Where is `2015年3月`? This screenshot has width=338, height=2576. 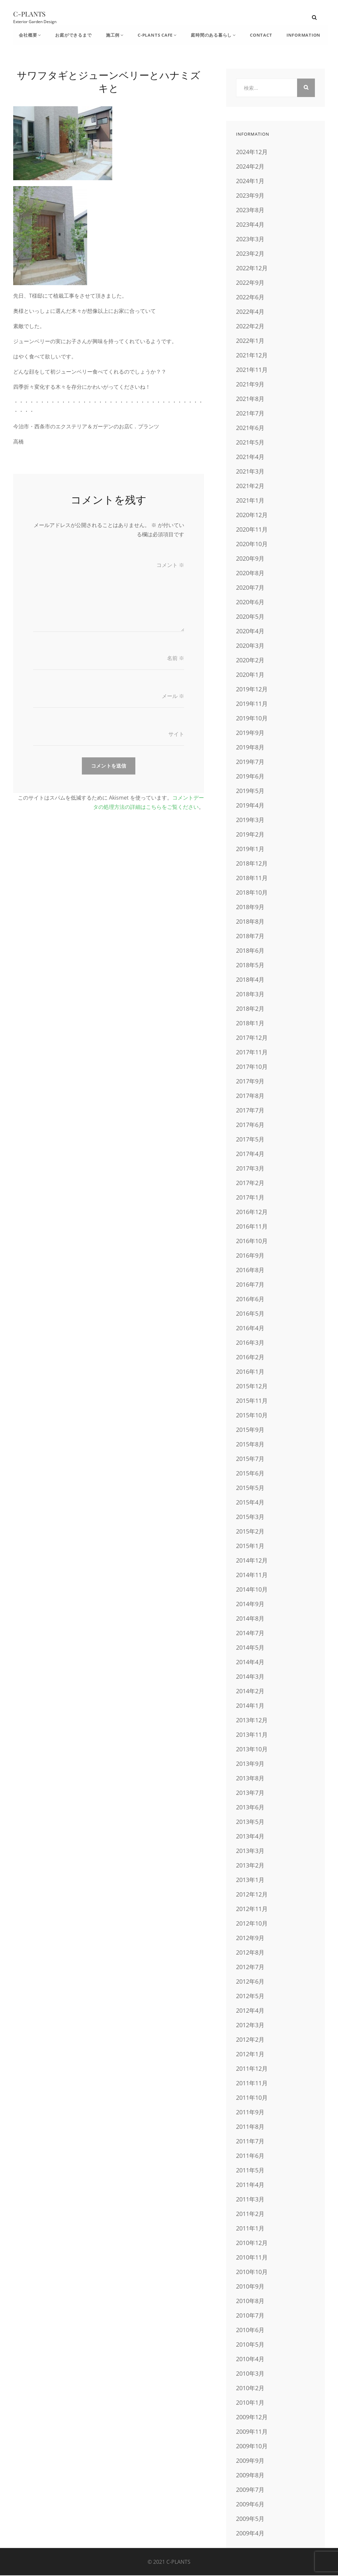
2015年3月 is located at coordinates (250, 1517).